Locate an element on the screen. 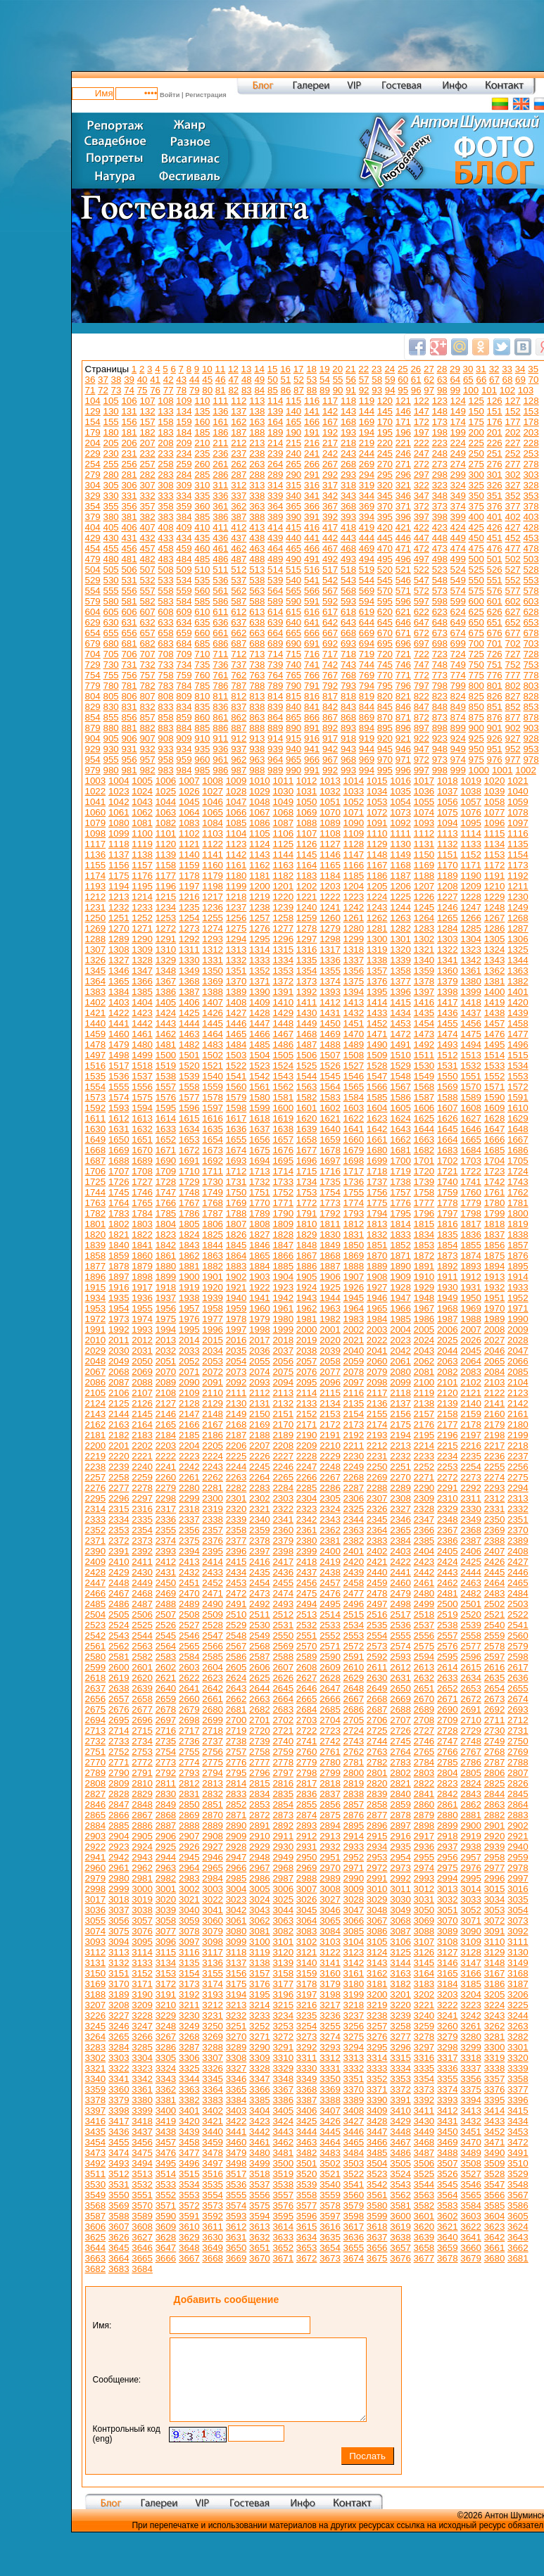 This screenshot has height=2576, width=544. 1696 is located at coordinates (306, 1160).